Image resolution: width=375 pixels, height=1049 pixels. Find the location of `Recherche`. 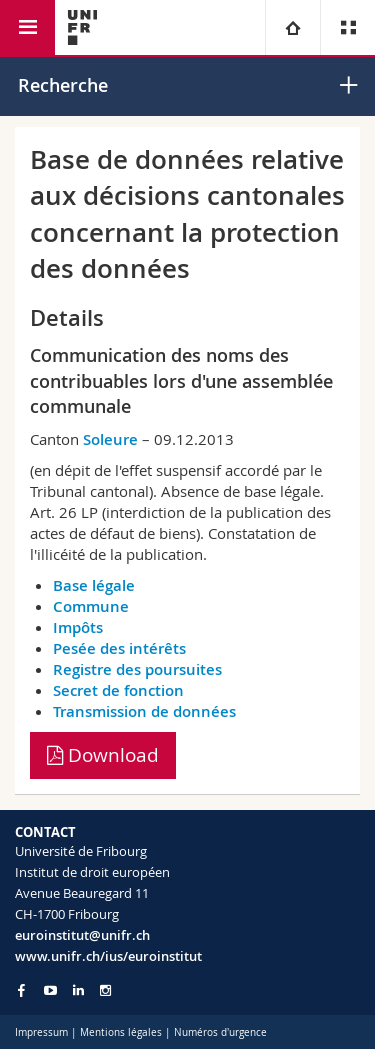

Recherche is located at coordinates (63, 85).